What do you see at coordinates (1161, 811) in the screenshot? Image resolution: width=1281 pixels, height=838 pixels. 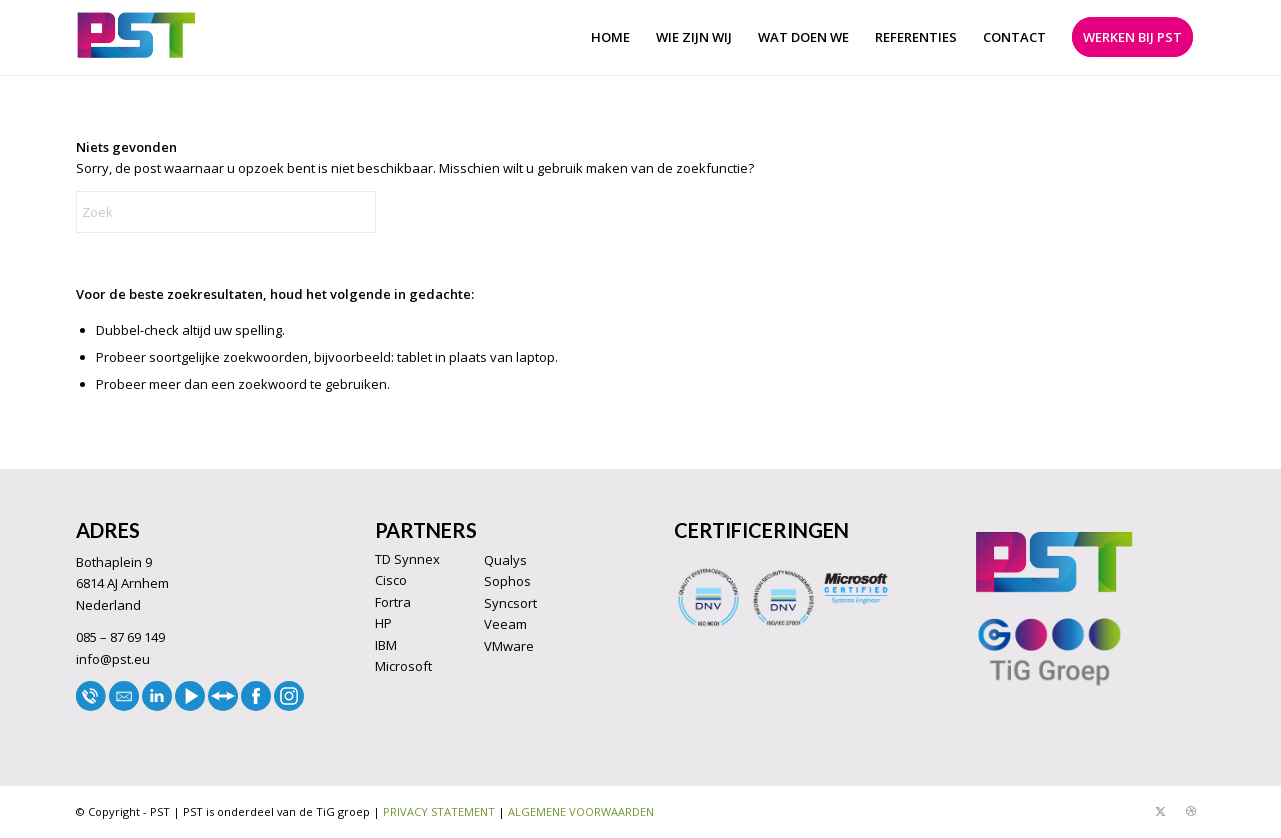 I see `[Link naar X]` at bounding box center [1161, 811].